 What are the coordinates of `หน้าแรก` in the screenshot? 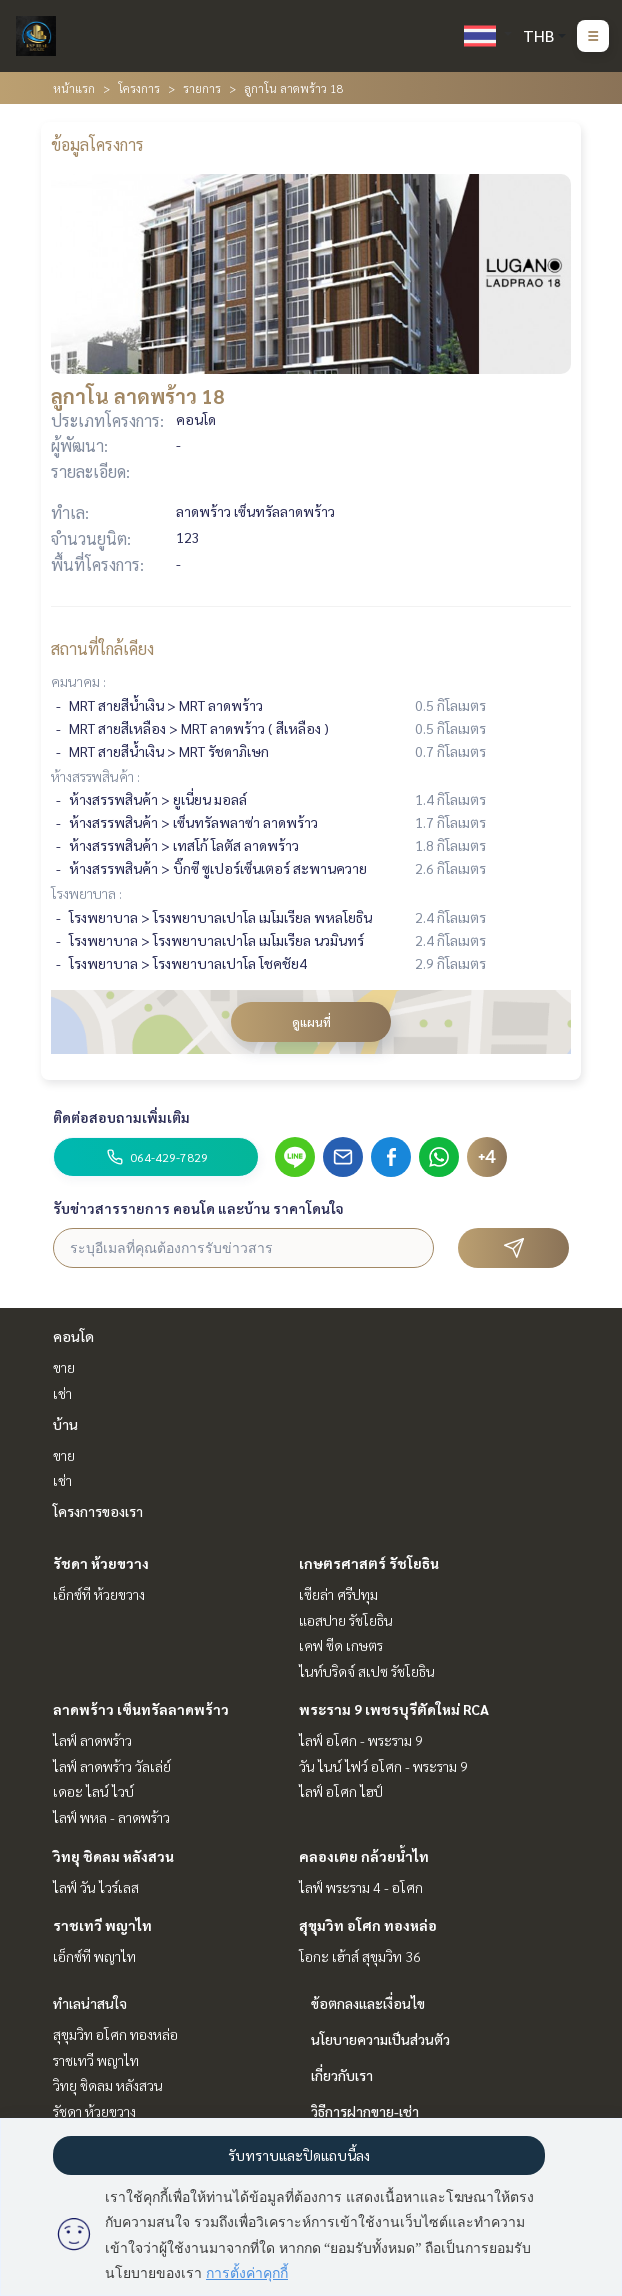 It's located at (74, 88).